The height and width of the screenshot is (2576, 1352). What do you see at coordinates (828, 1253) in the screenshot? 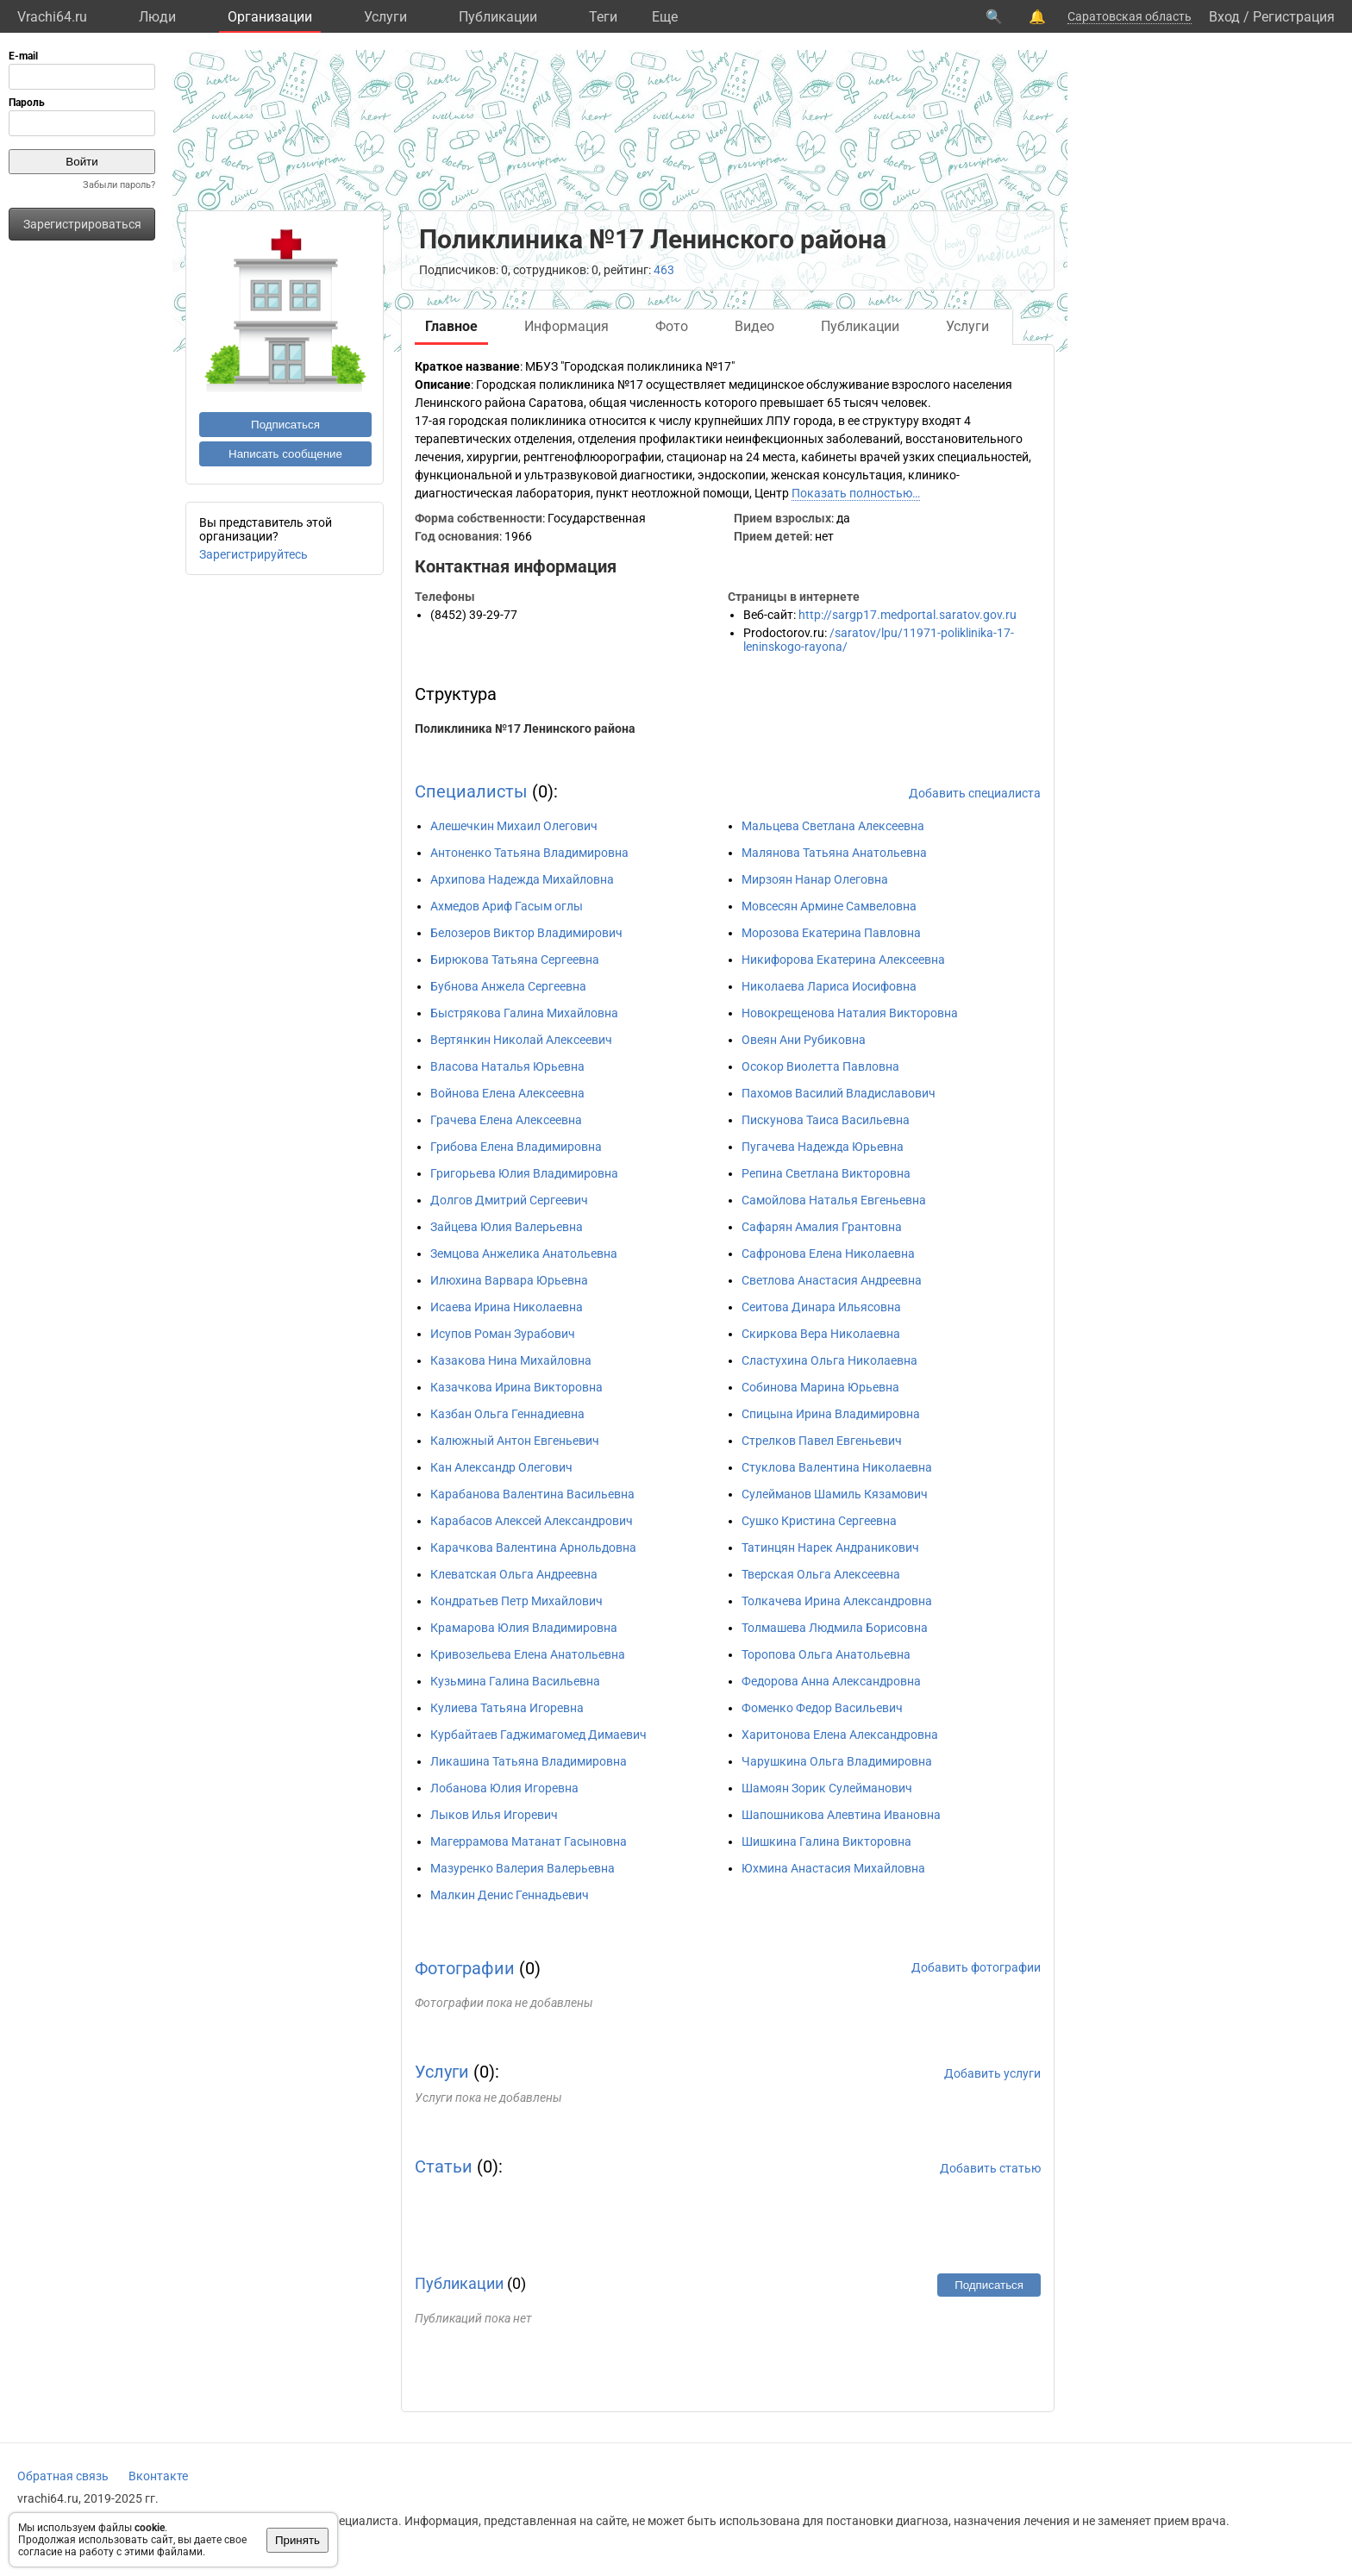
I see `Сафронова Елена Николаевна` at bounding box center [828, 1253].